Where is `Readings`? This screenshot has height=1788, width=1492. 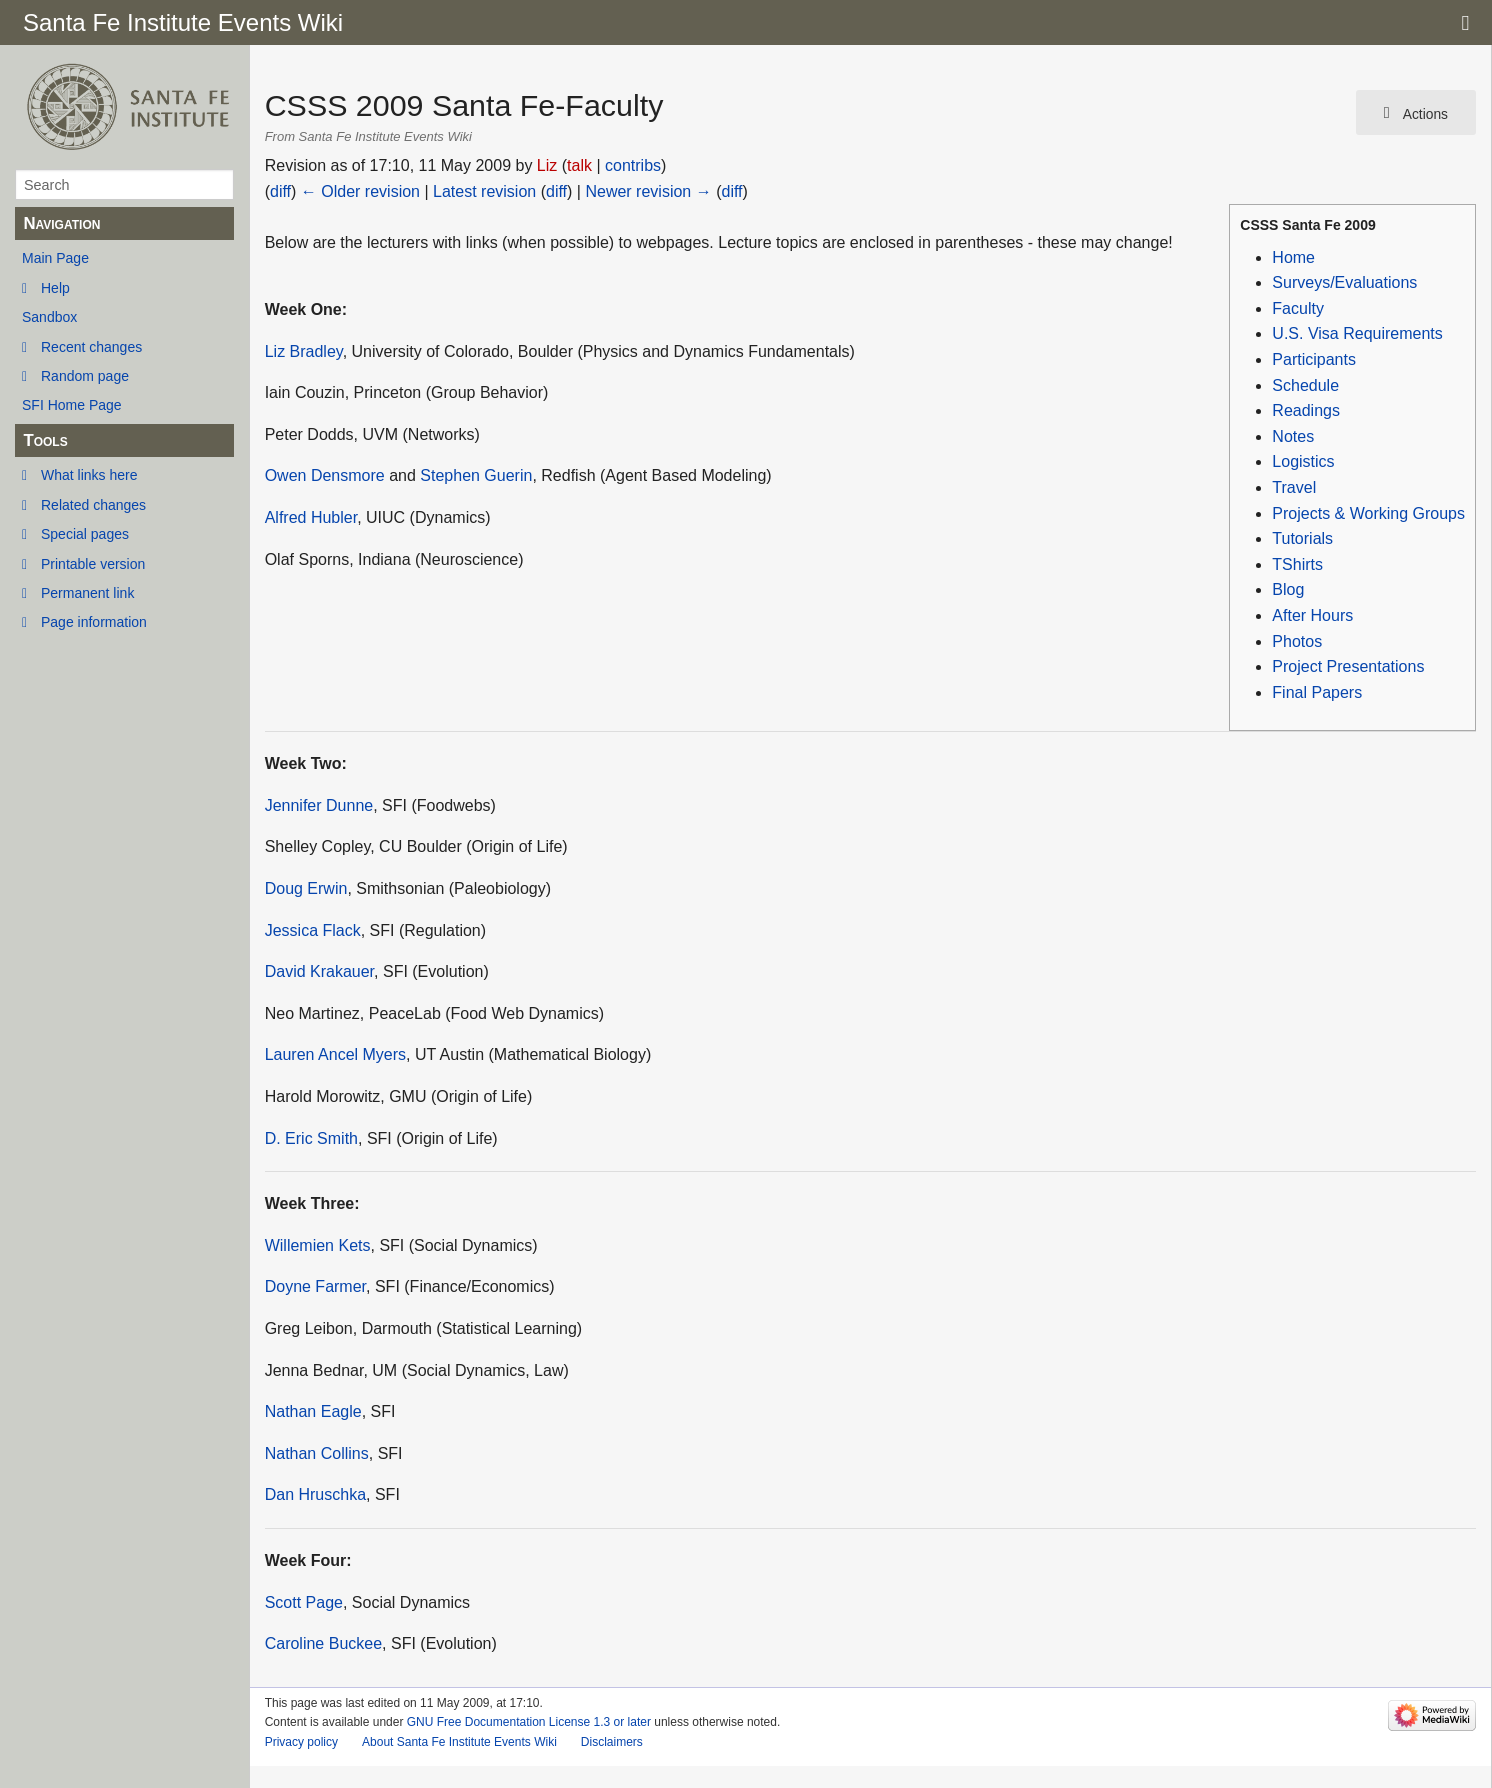 Readings is located at coordinates (1306, 410).